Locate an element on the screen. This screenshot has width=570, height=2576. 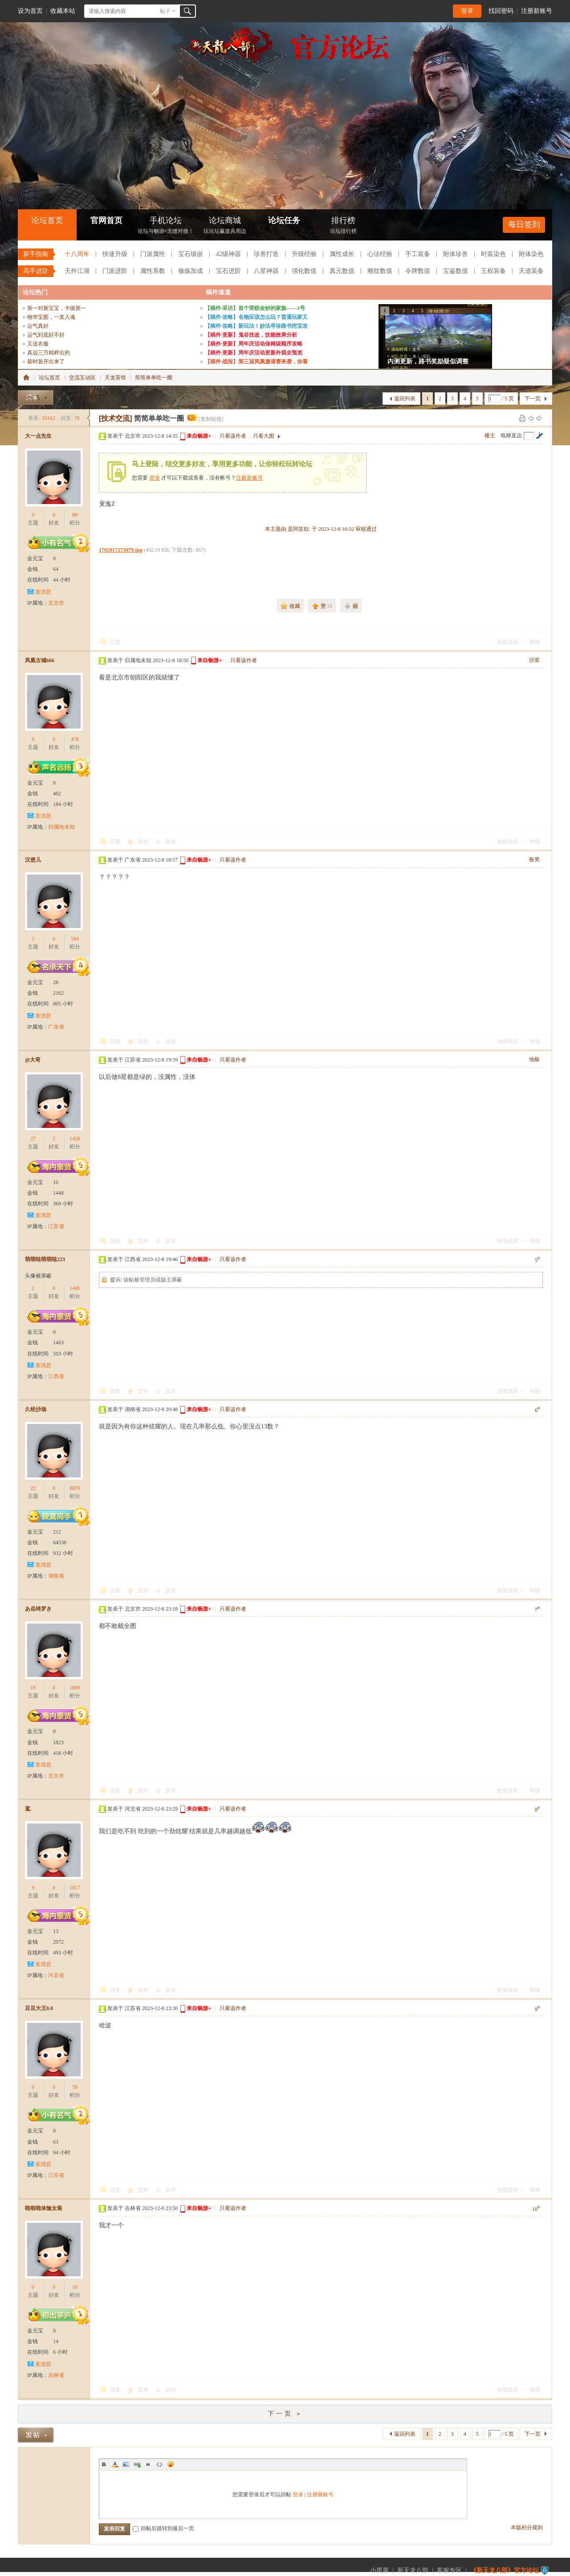
584 is located at coordinates (75, 939).